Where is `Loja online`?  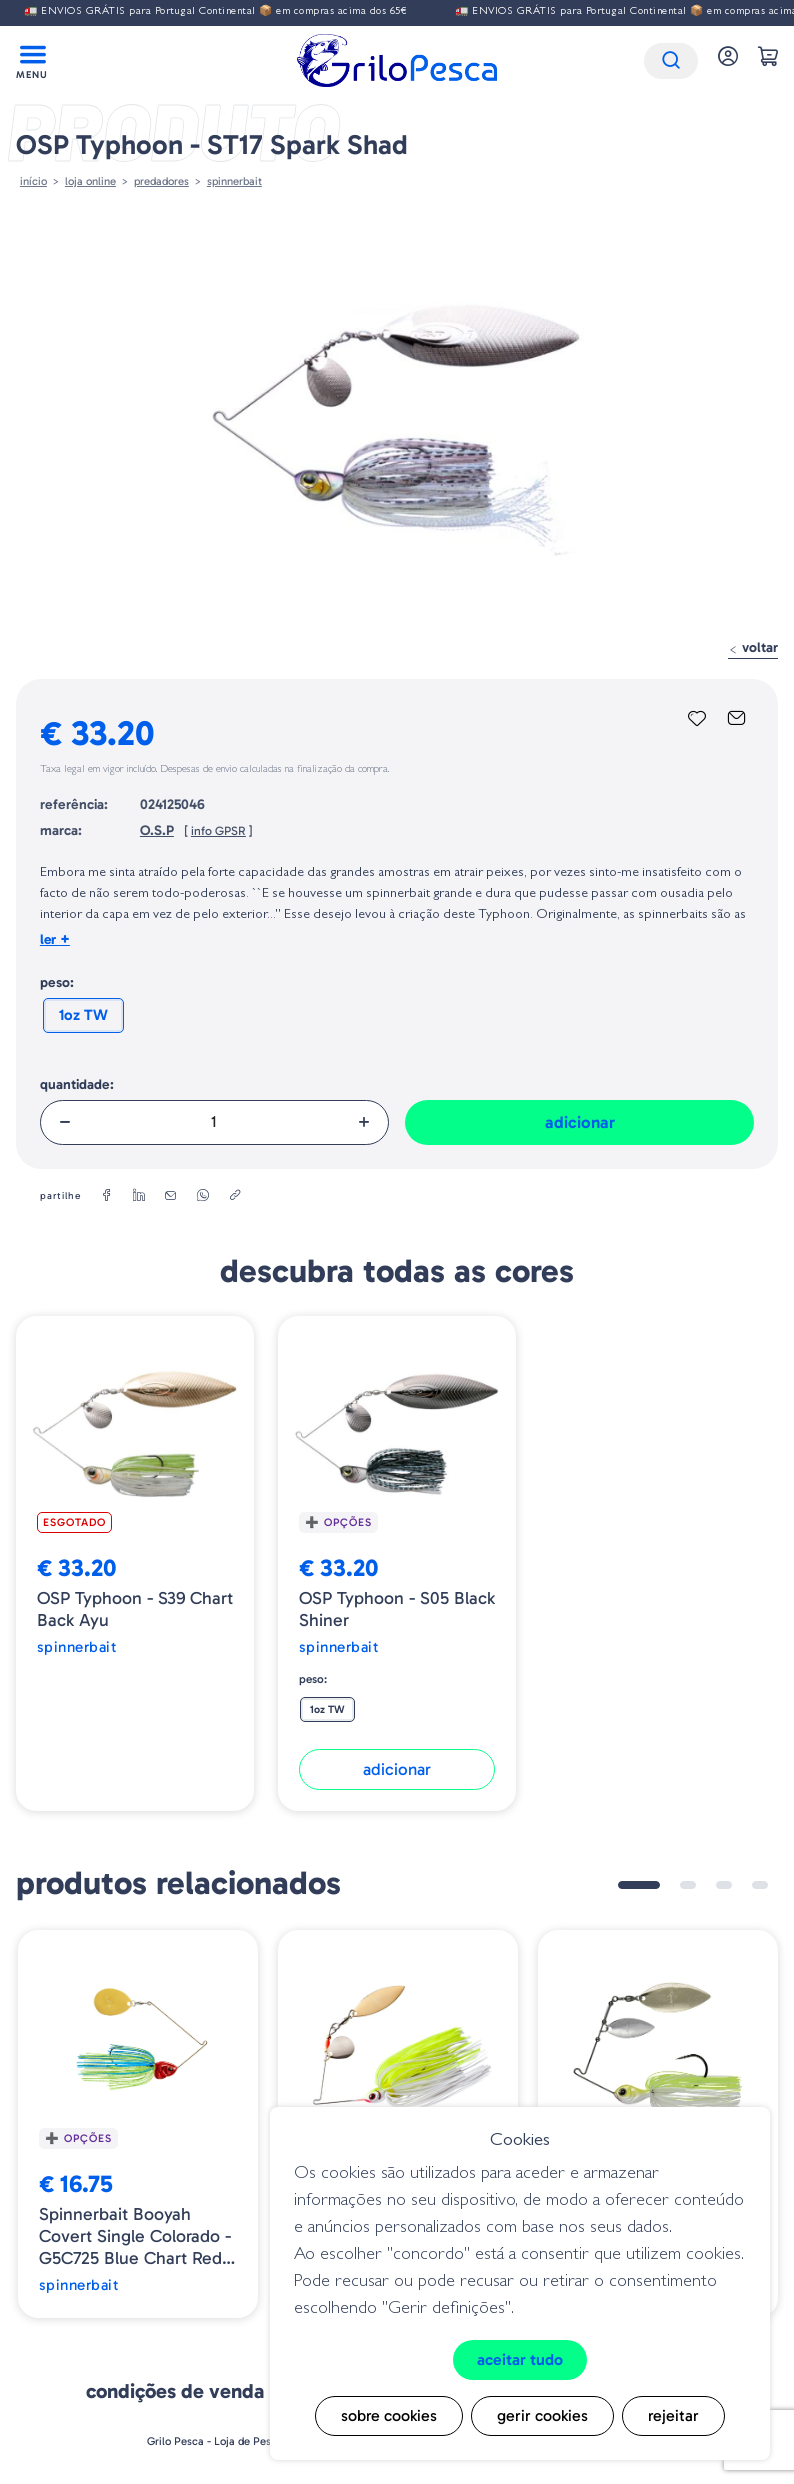
Loja online is located at coordinates (90, 181).